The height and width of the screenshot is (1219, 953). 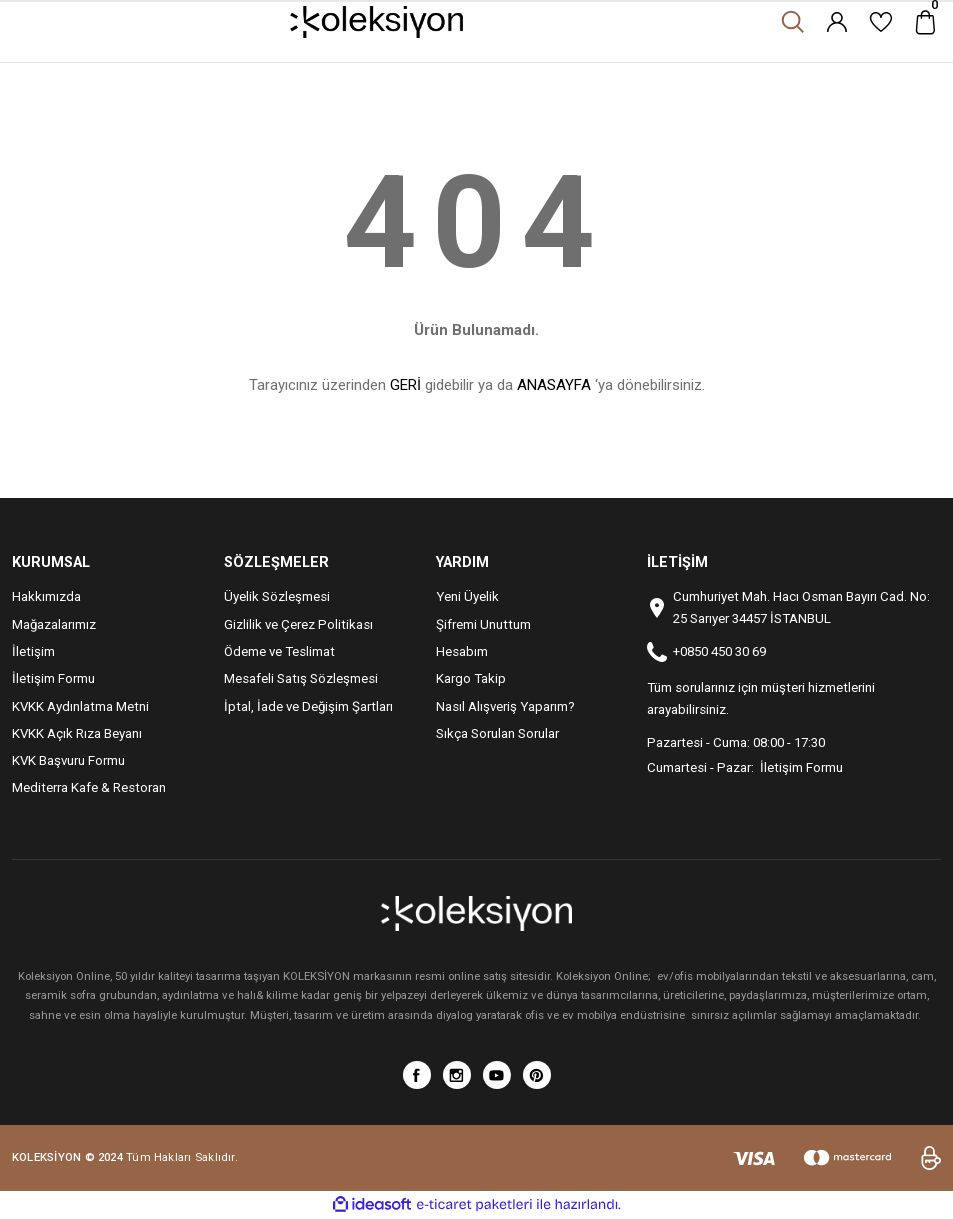 I want to click on KVKK Açık Rıza Beyanı, so click(x=77, y=733).